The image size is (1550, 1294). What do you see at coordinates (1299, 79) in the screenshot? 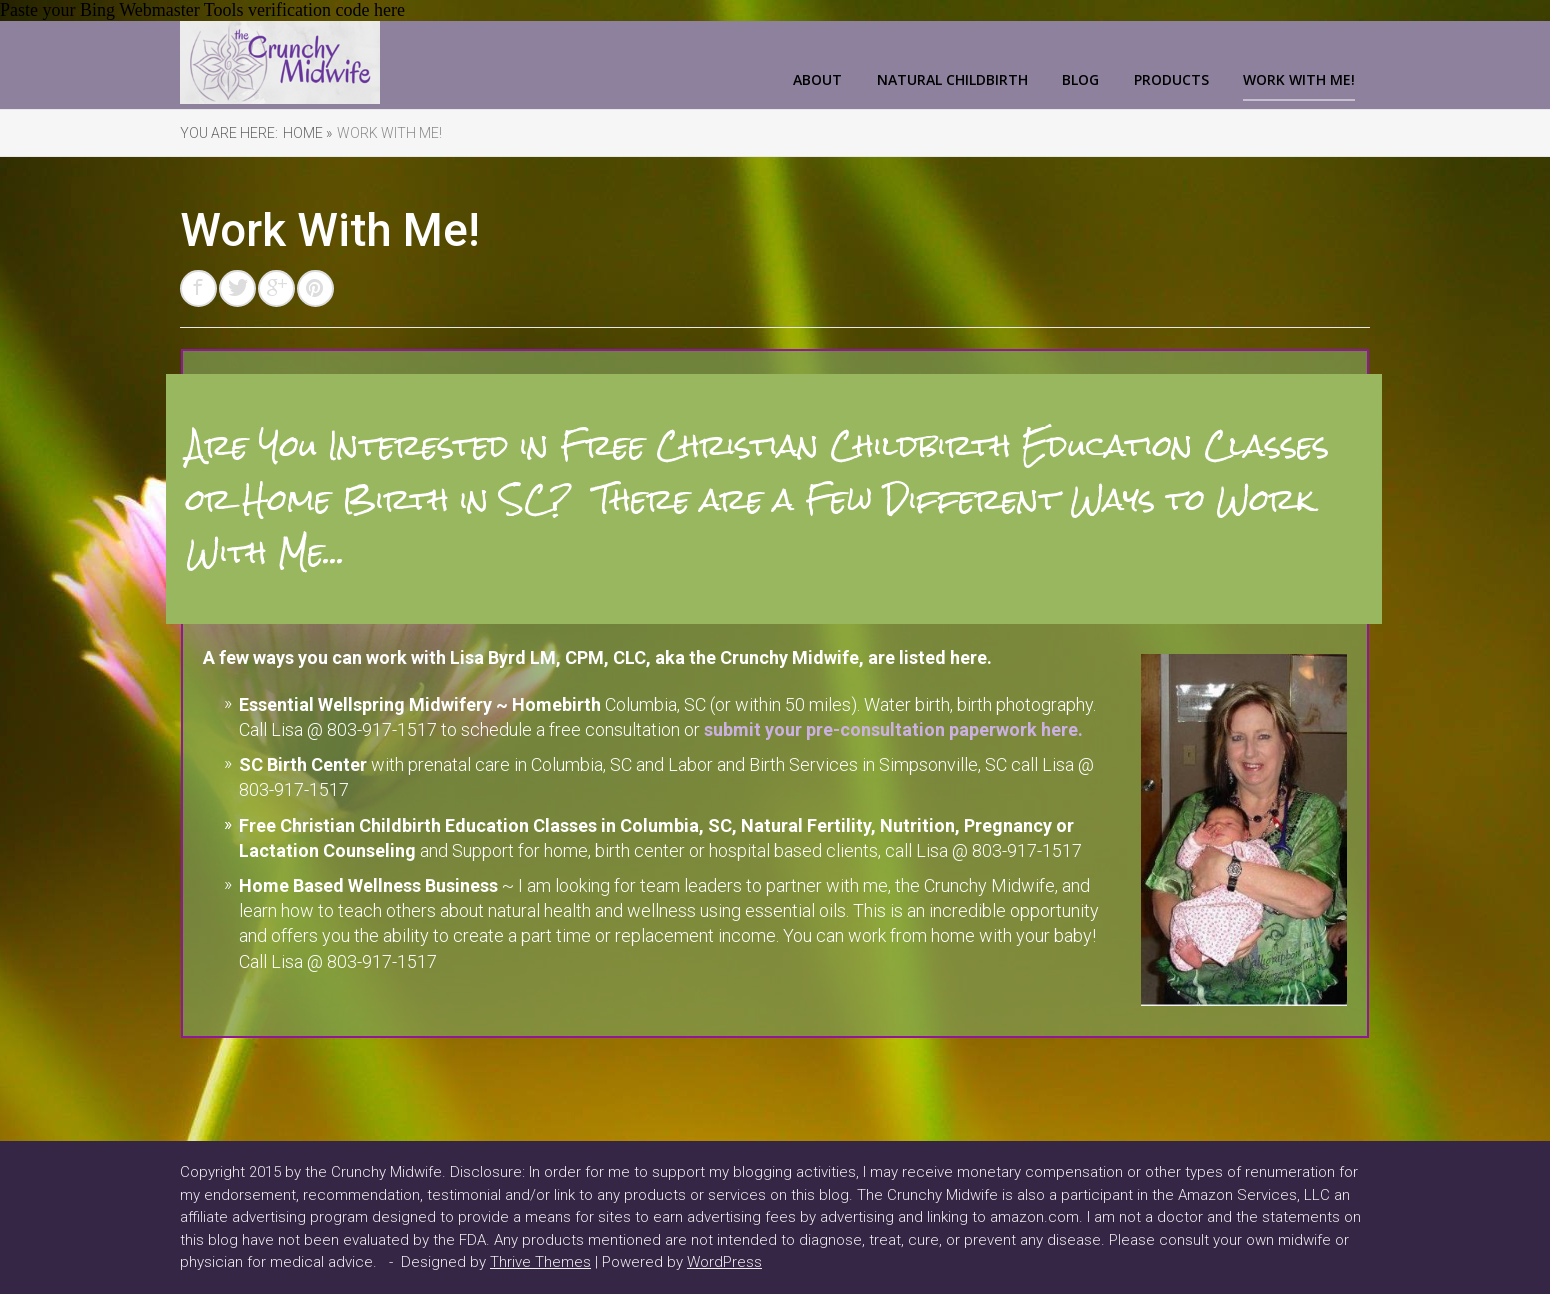
I see `Work With Me!` at bounding box center [1299, 79].